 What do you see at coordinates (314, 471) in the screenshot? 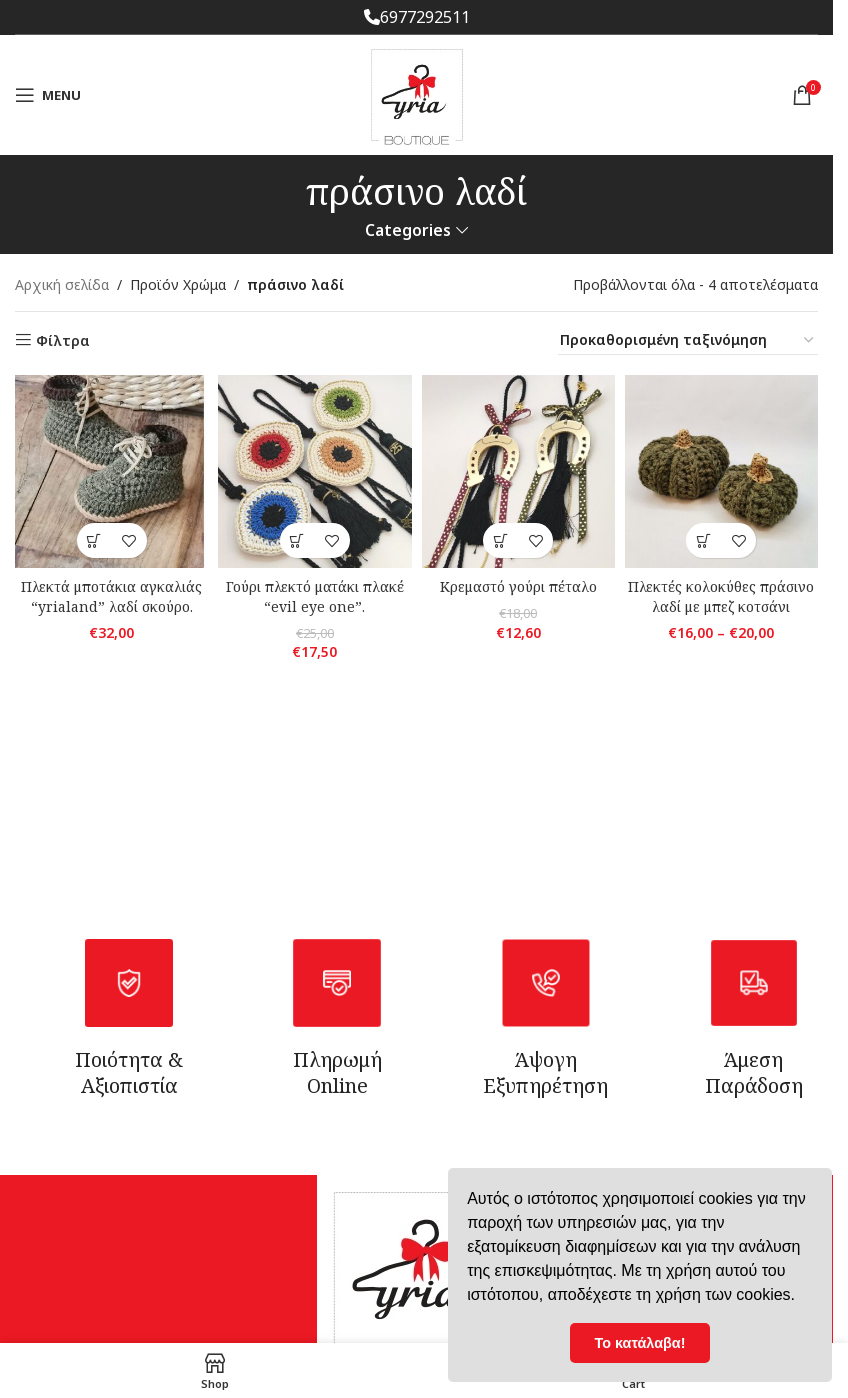
I see `[Γούρι πλεκτό ματάκι πλακέ “evil eye one”.]` at bounding box center [314, 471].